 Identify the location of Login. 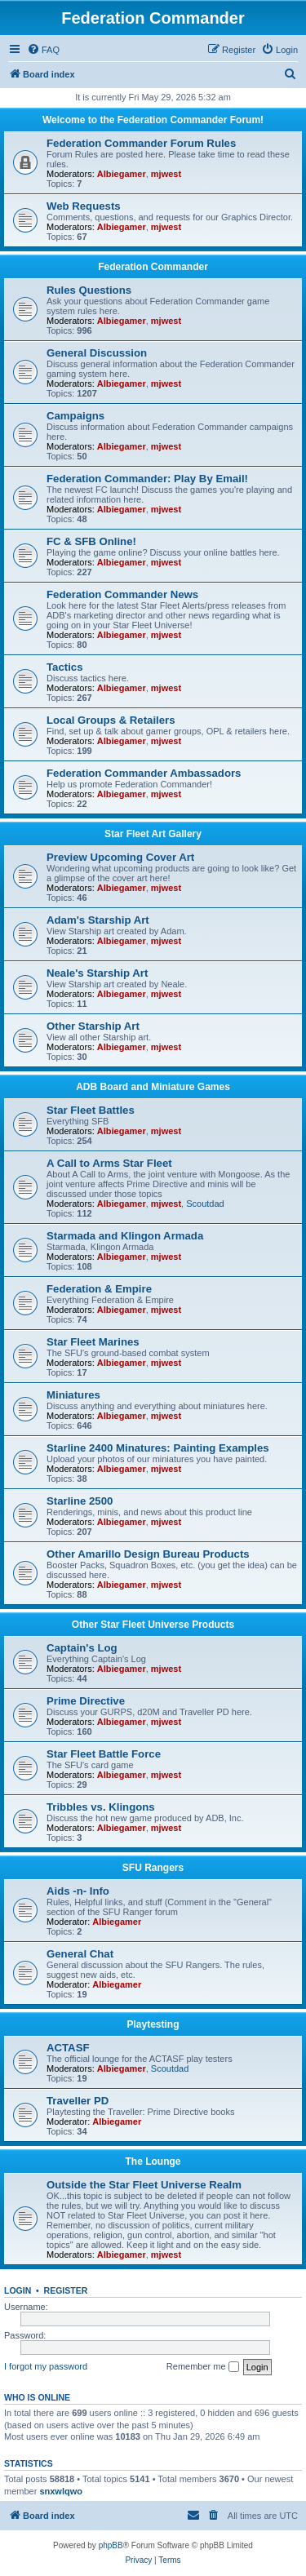
(17, 2290).